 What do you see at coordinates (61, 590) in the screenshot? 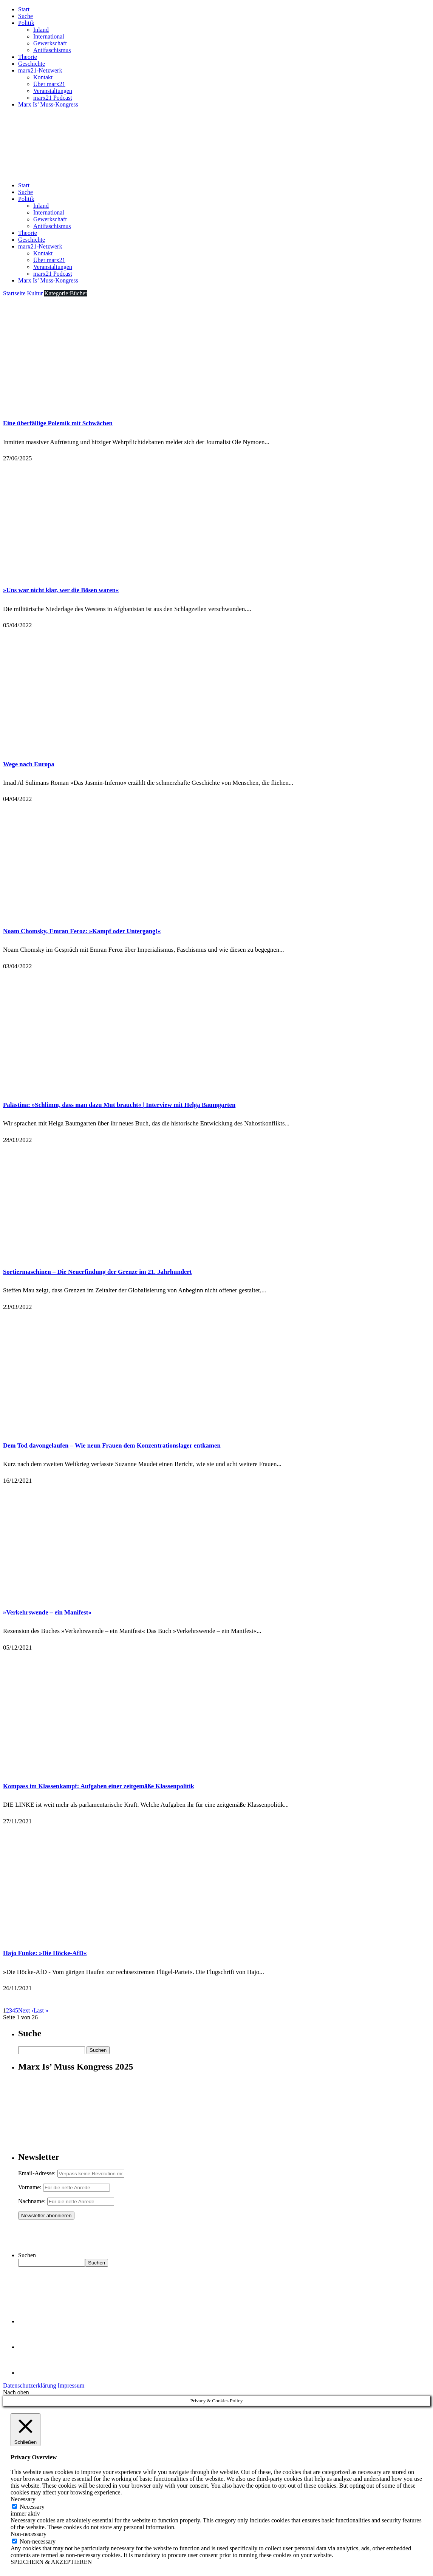
I see `»Uns war nicht klar, wer die Bösen waren«` at bounding box center [61, 590].